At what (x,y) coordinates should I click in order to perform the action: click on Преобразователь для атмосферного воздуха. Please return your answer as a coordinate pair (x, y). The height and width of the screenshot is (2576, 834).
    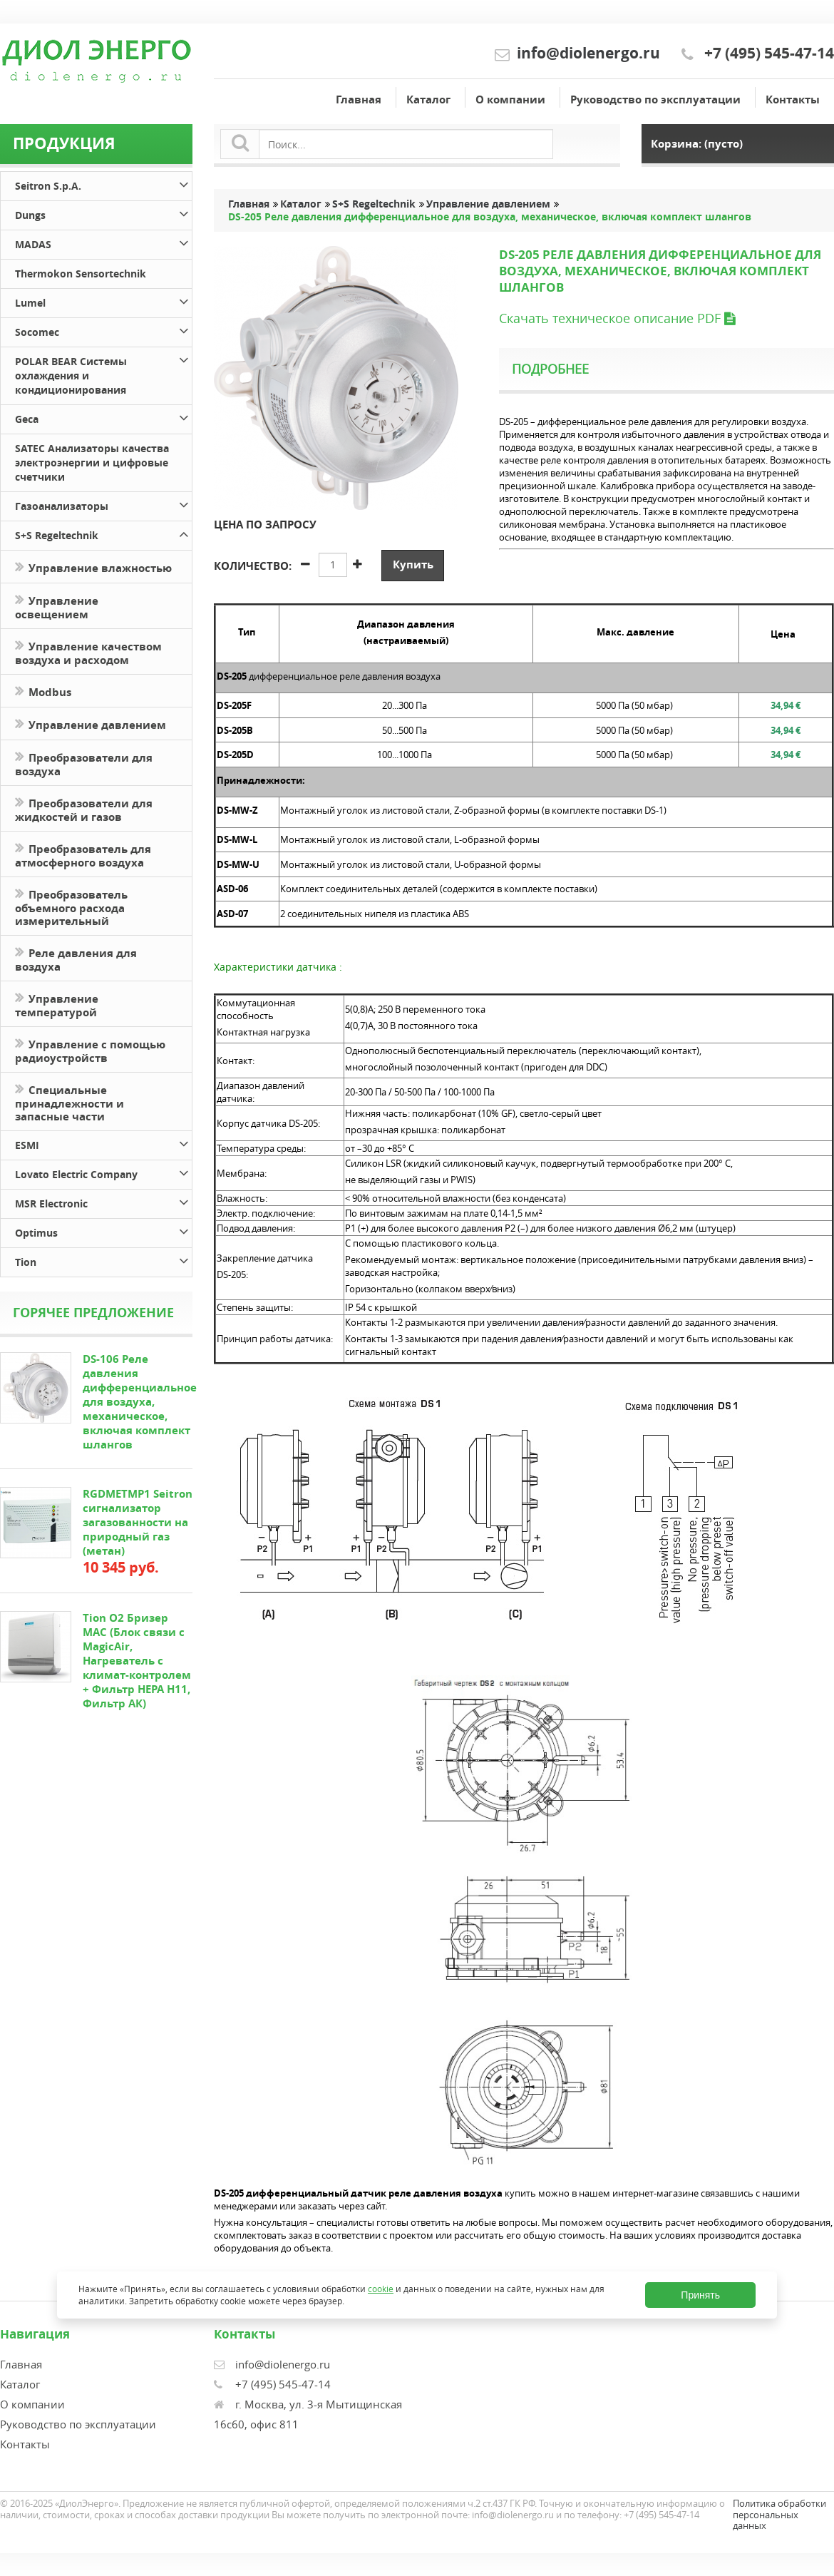
    Looking at the image, I should click on (83, 854).